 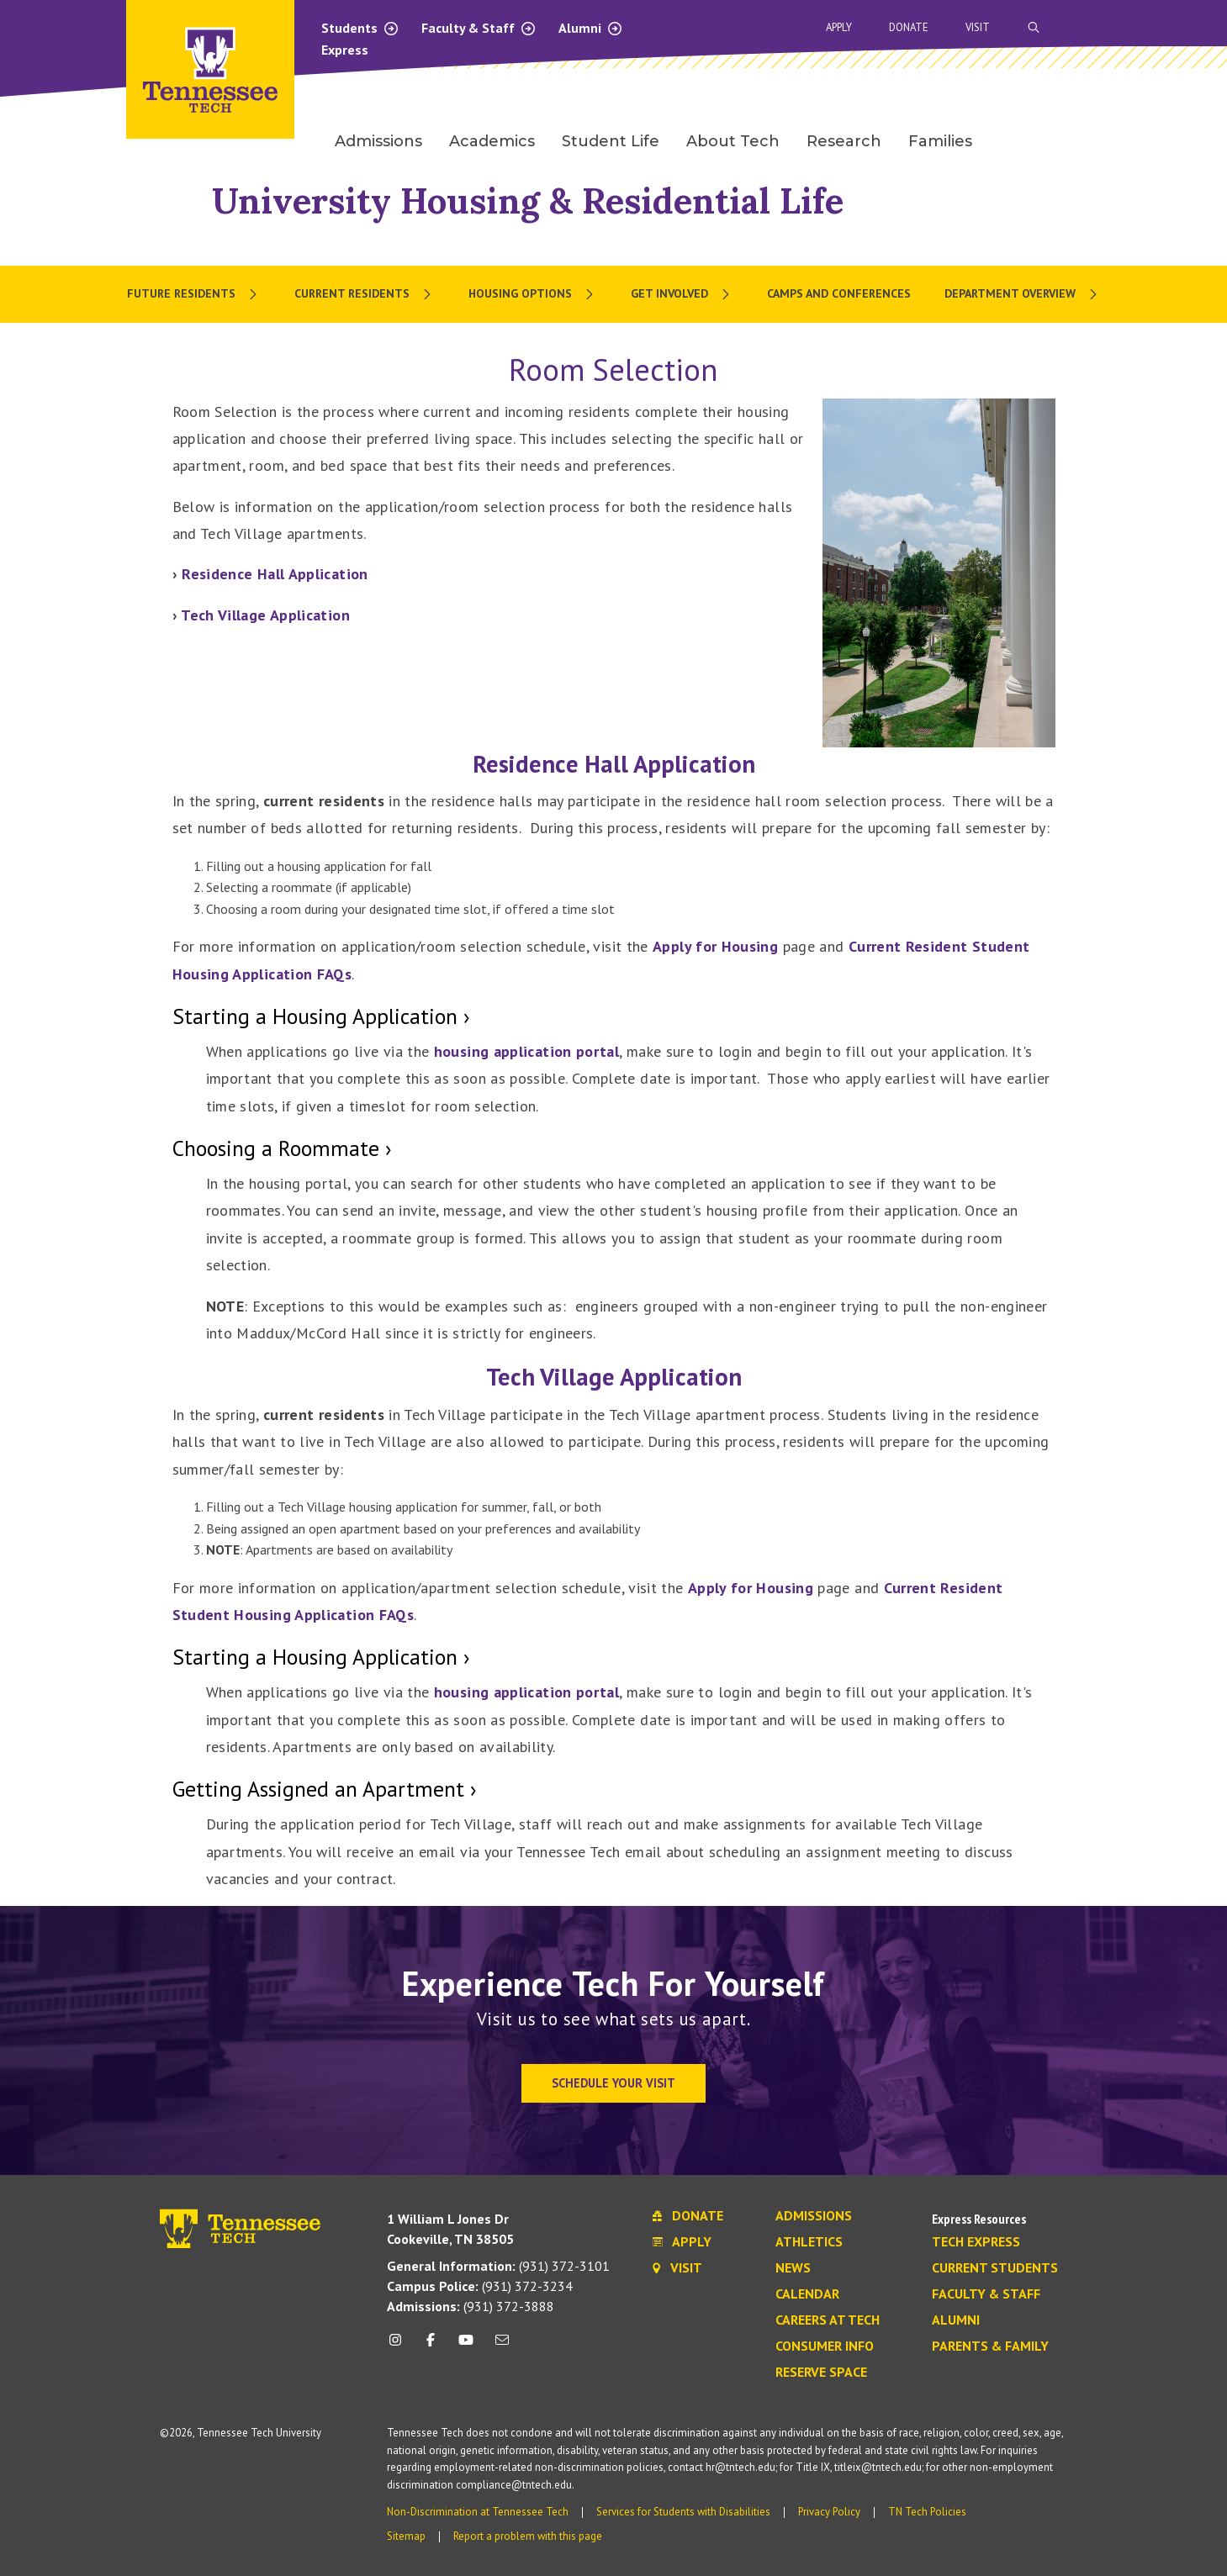 I want to click on Sitemap, so click(x=406, y=2536).